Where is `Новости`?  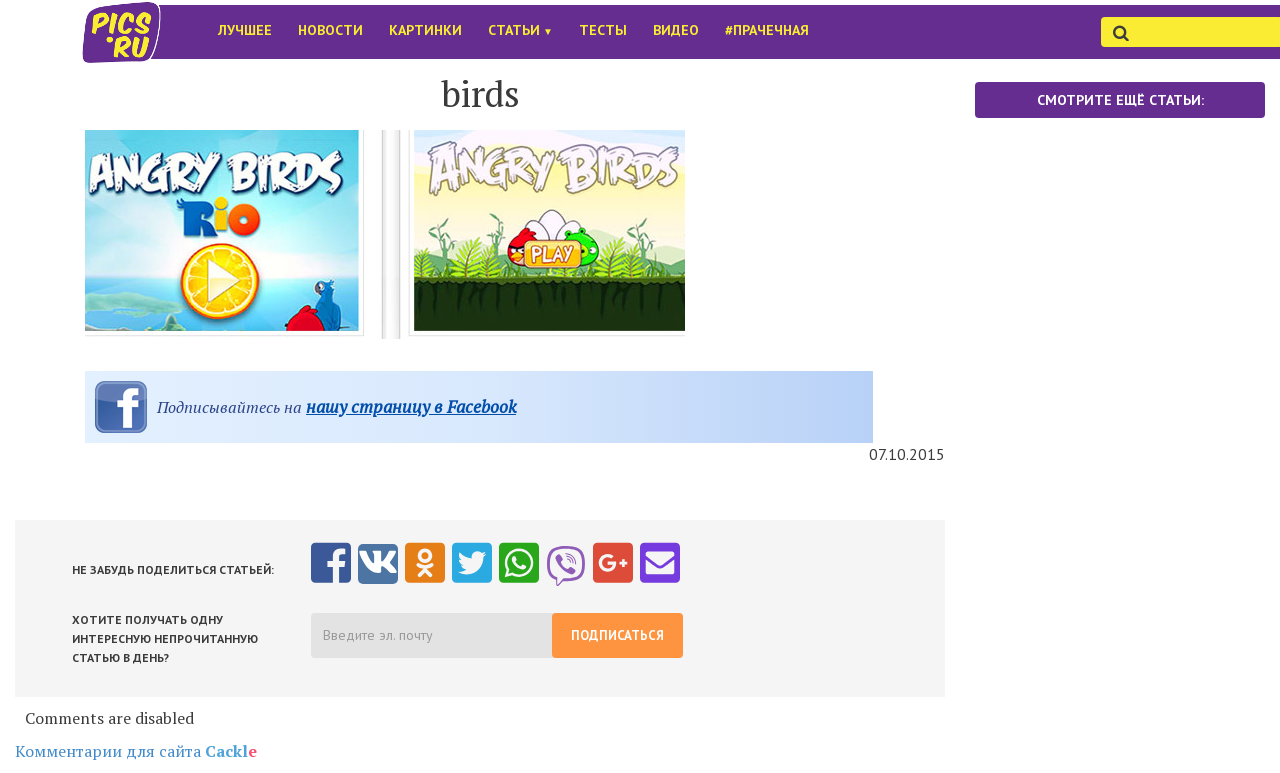
Новости is located at coordinates (330, 30).